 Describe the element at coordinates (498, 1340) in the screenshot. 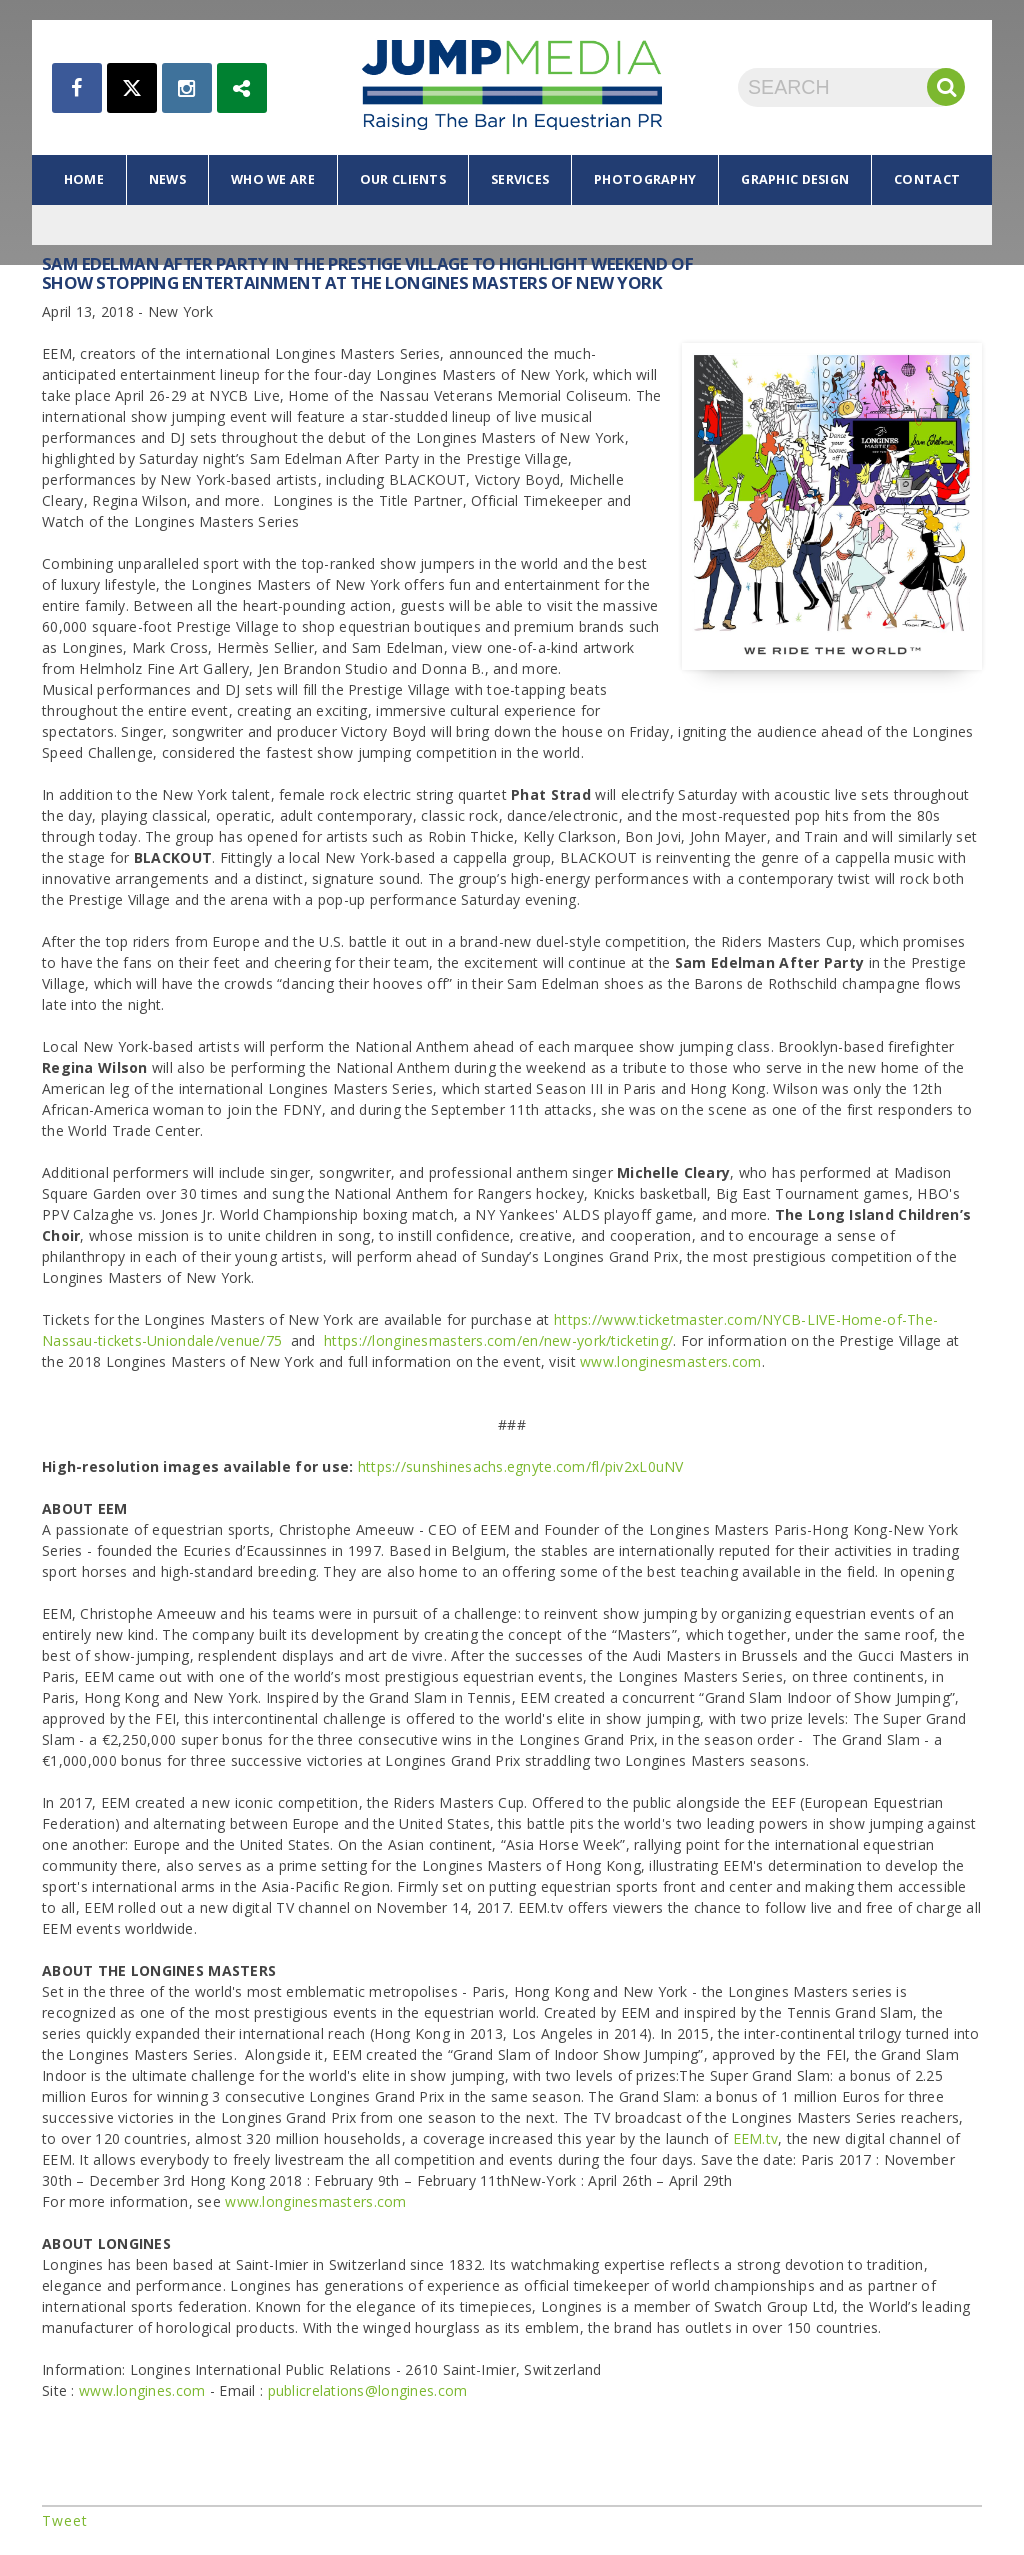

I see `https://longinesmasters.com/en/new-york/ticketing/` at that location.